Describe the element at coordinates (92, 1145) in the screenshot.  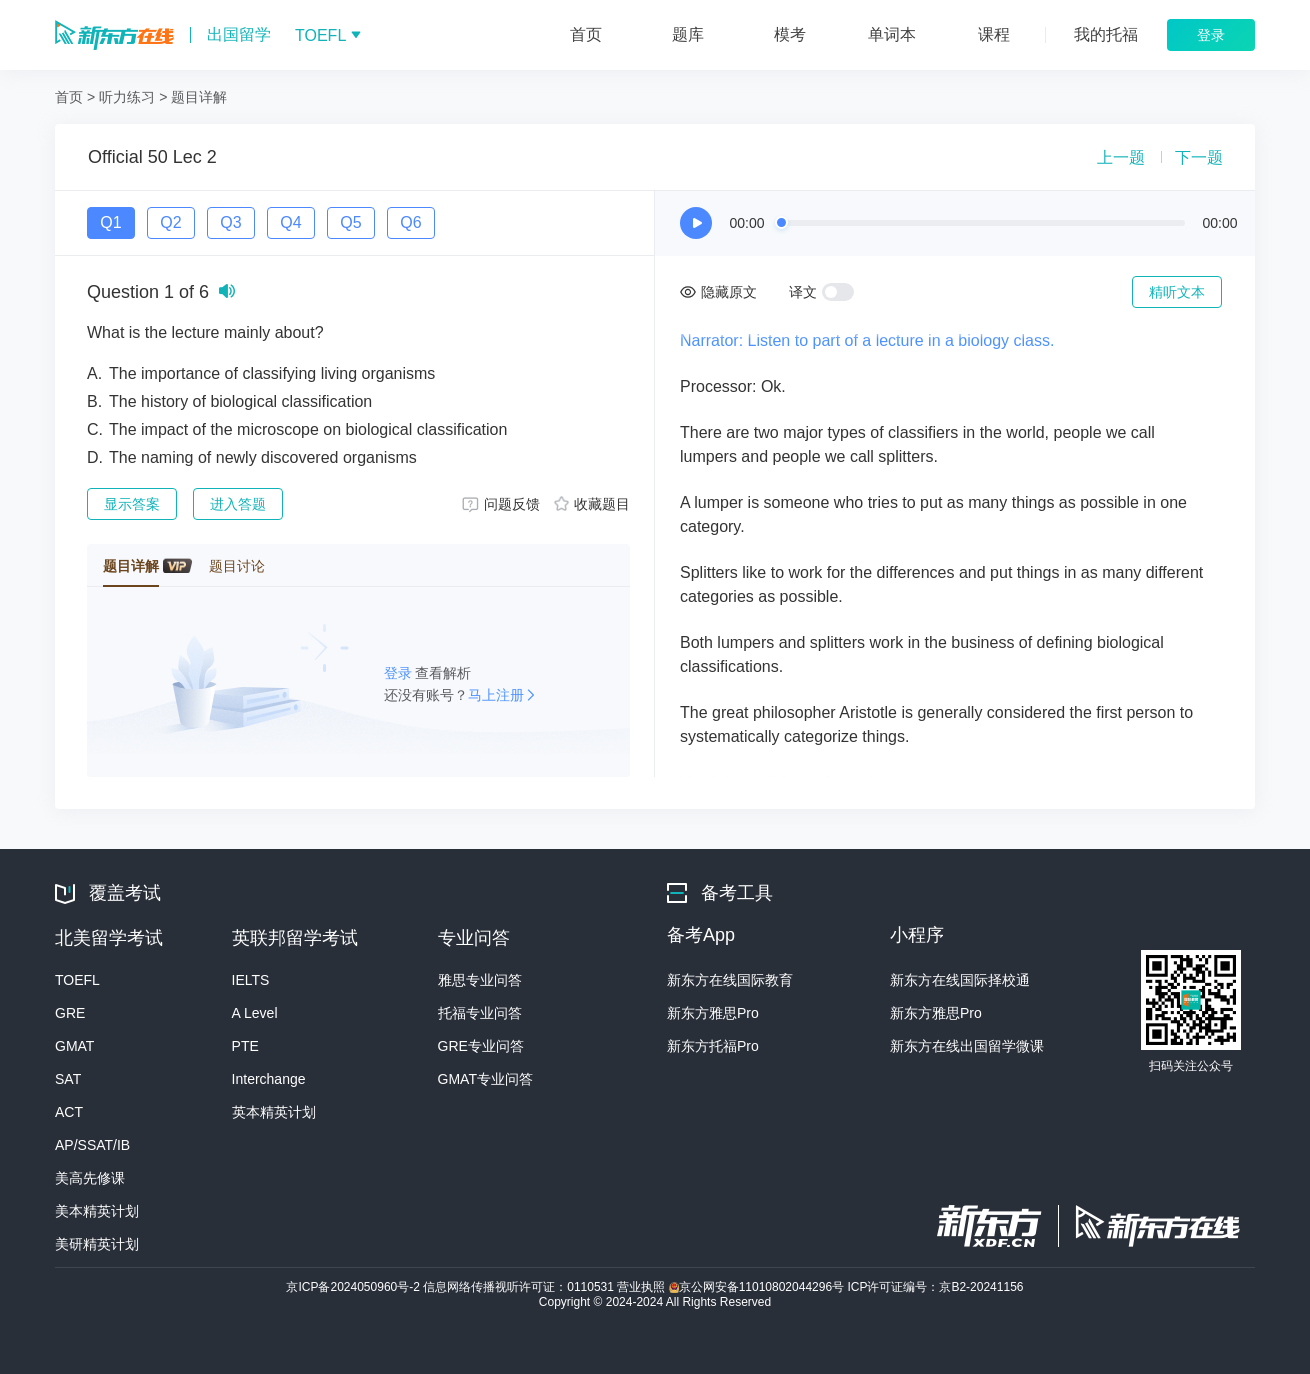
I see `AP/SSAT/IB` at that location.